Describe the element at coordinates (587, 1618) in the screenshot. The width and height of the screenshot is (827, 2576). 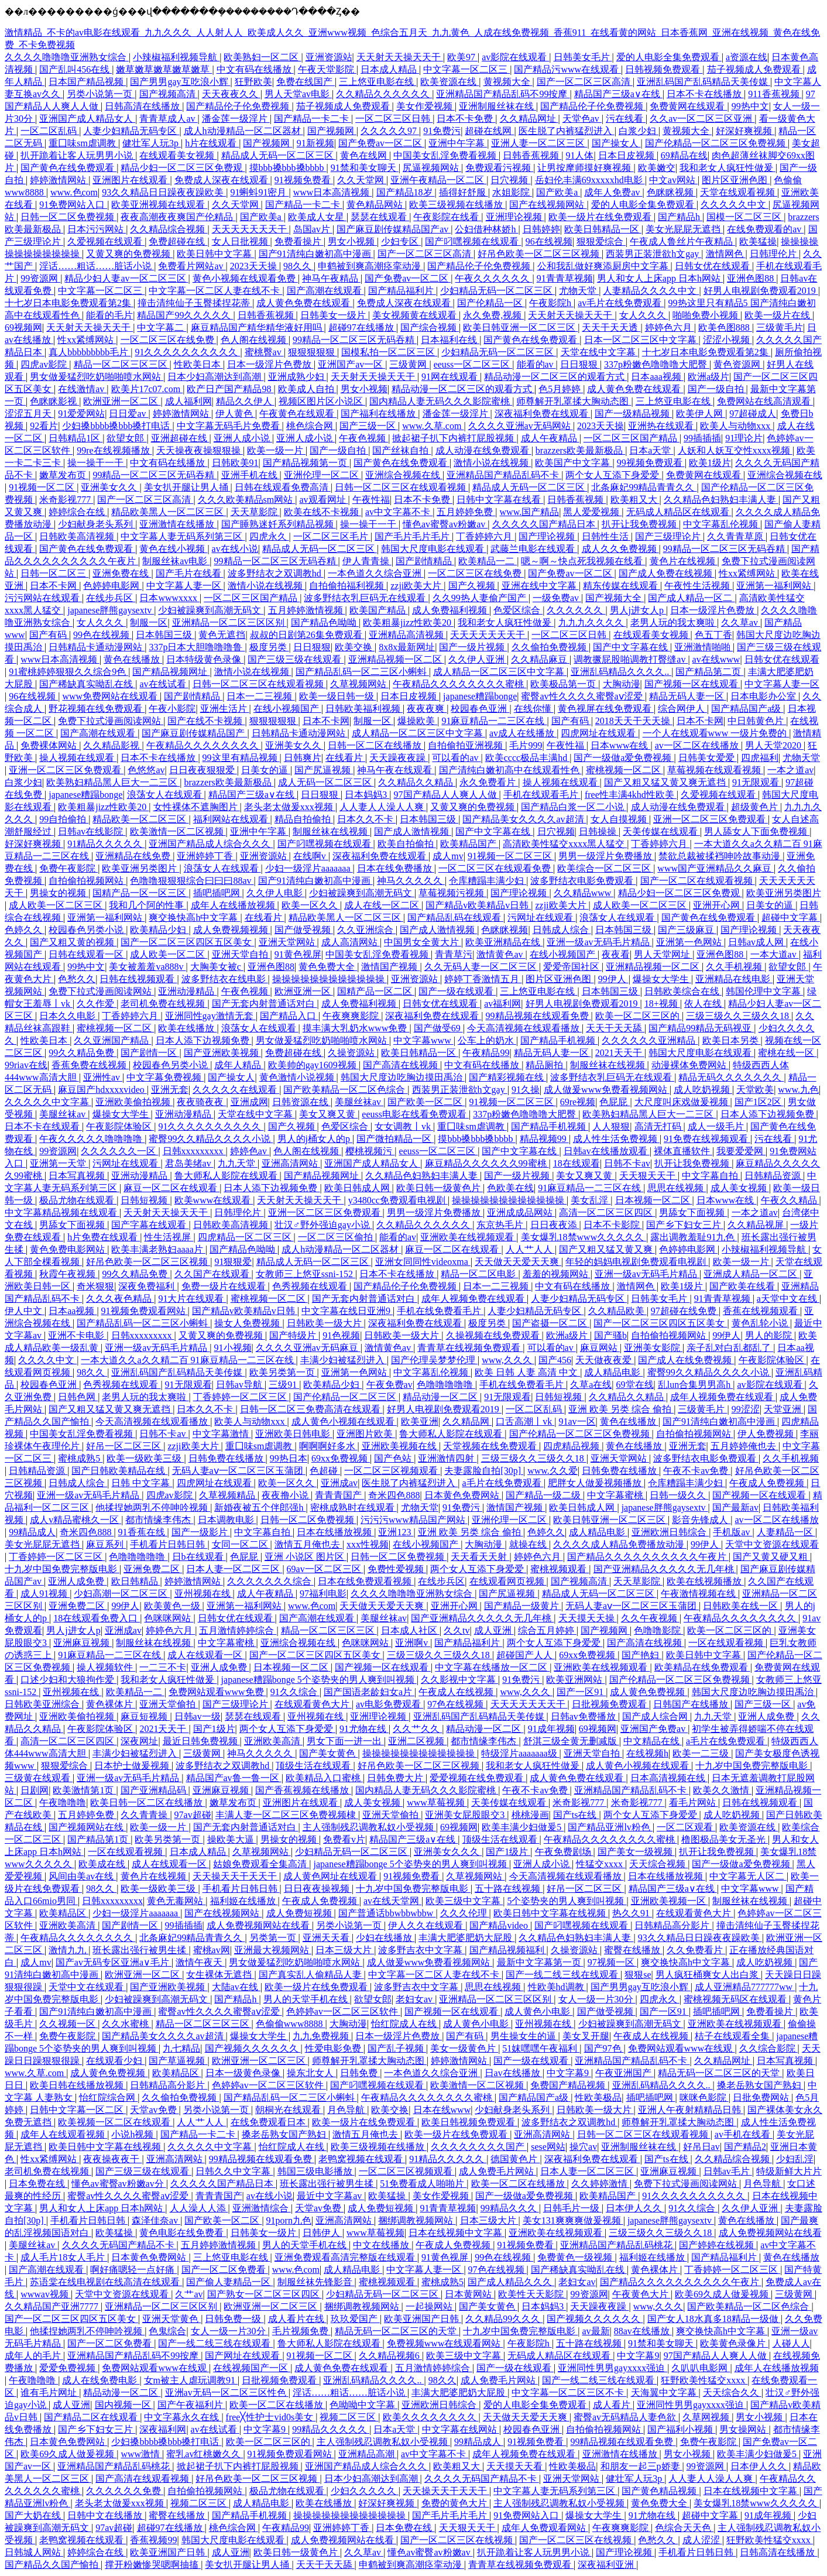
I see `天天摸天天操` at that location.